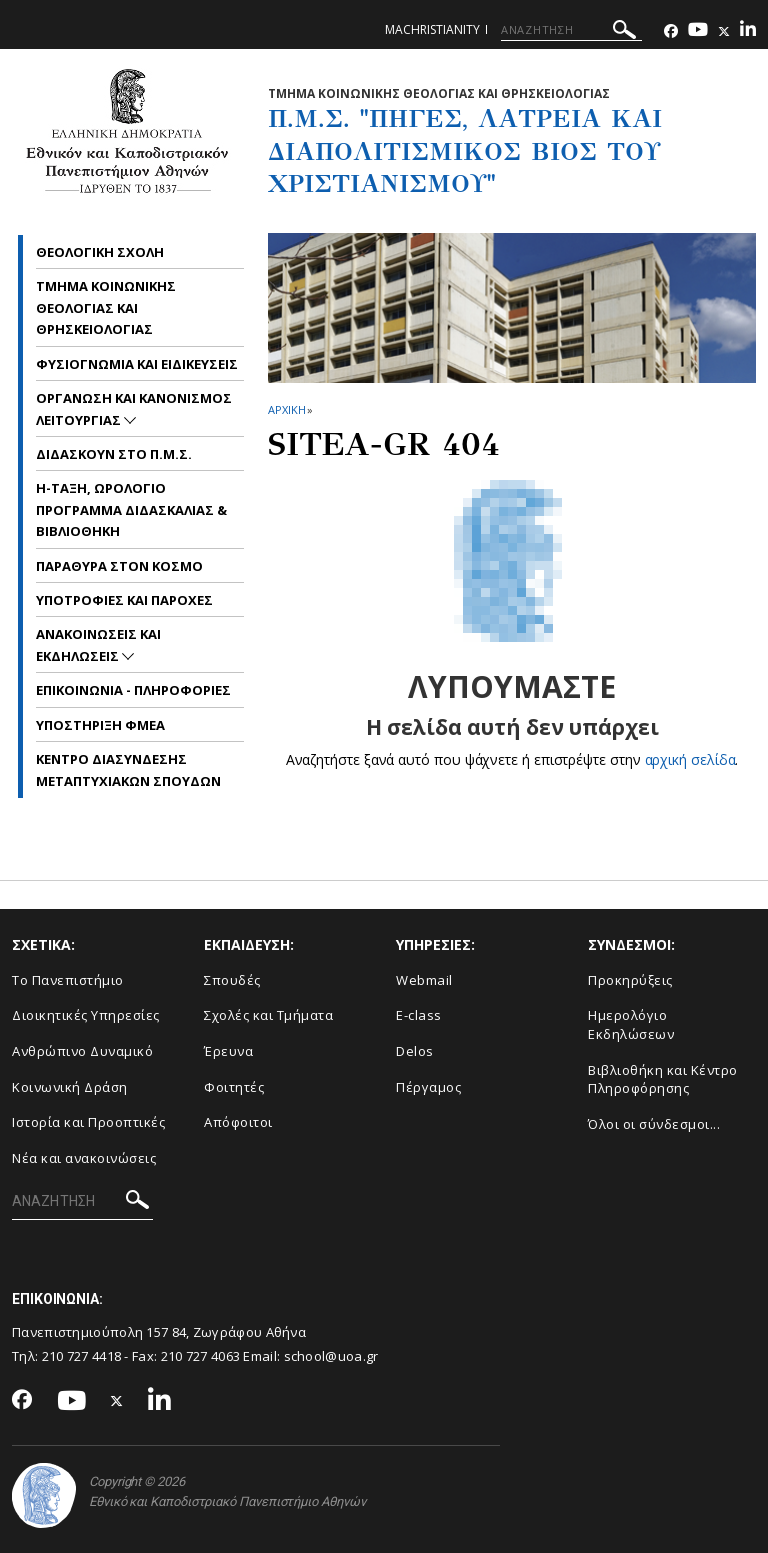 The height and width of the screenshot is (1553, 768). What do you see at coordinates (133, 690) in the screenshot?
I see `Επικοινωνια - Πληροφοριες` at bounding box center [133, 690].